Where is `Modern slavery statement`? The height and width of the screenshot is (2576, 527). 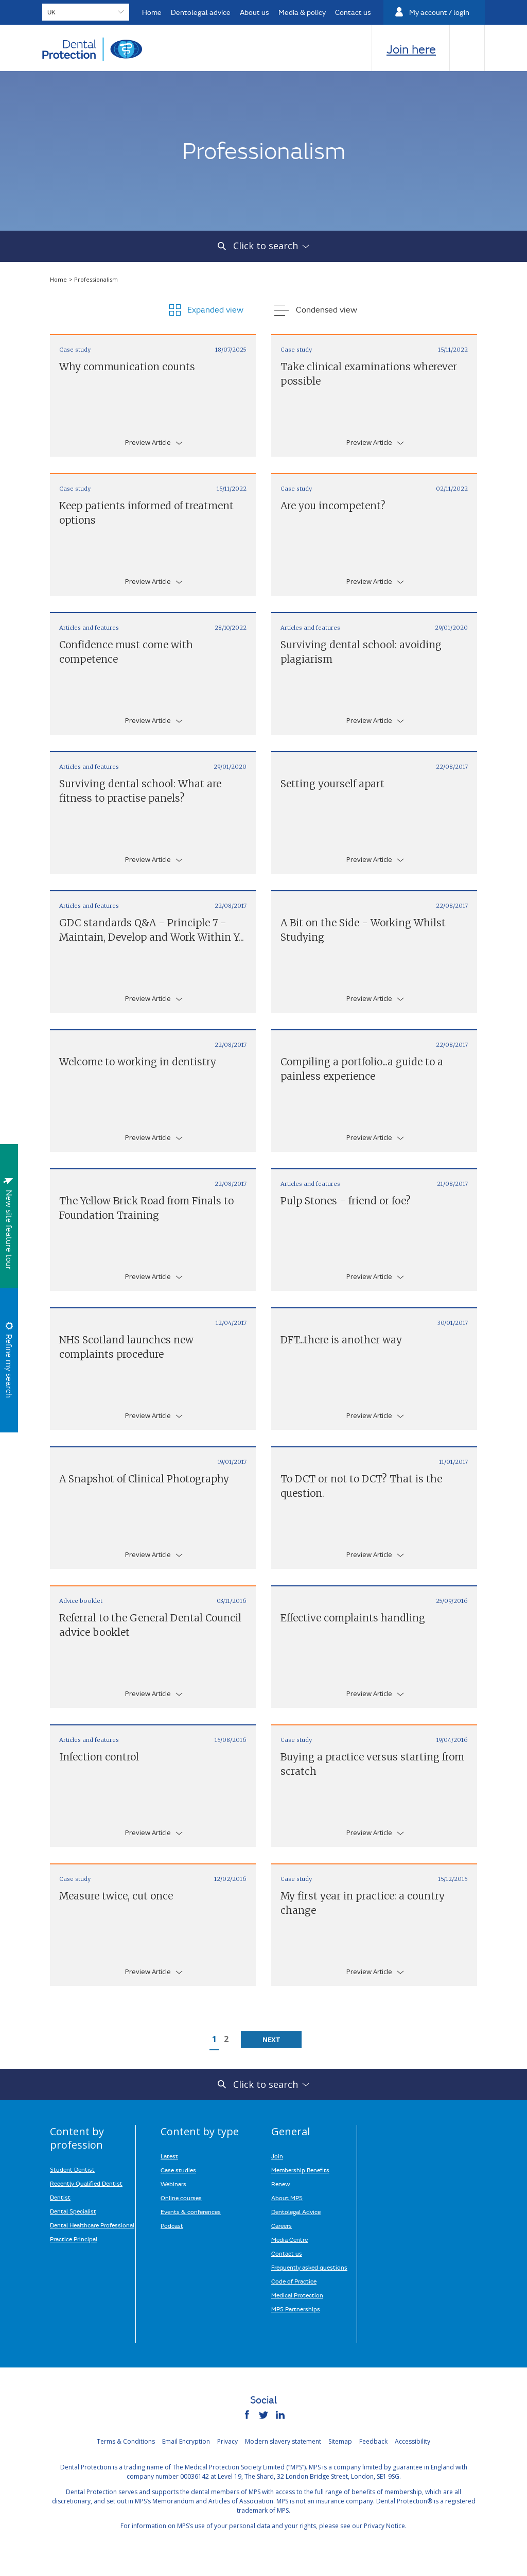
Modern slavery statement is located at coordinates (283, 2441).